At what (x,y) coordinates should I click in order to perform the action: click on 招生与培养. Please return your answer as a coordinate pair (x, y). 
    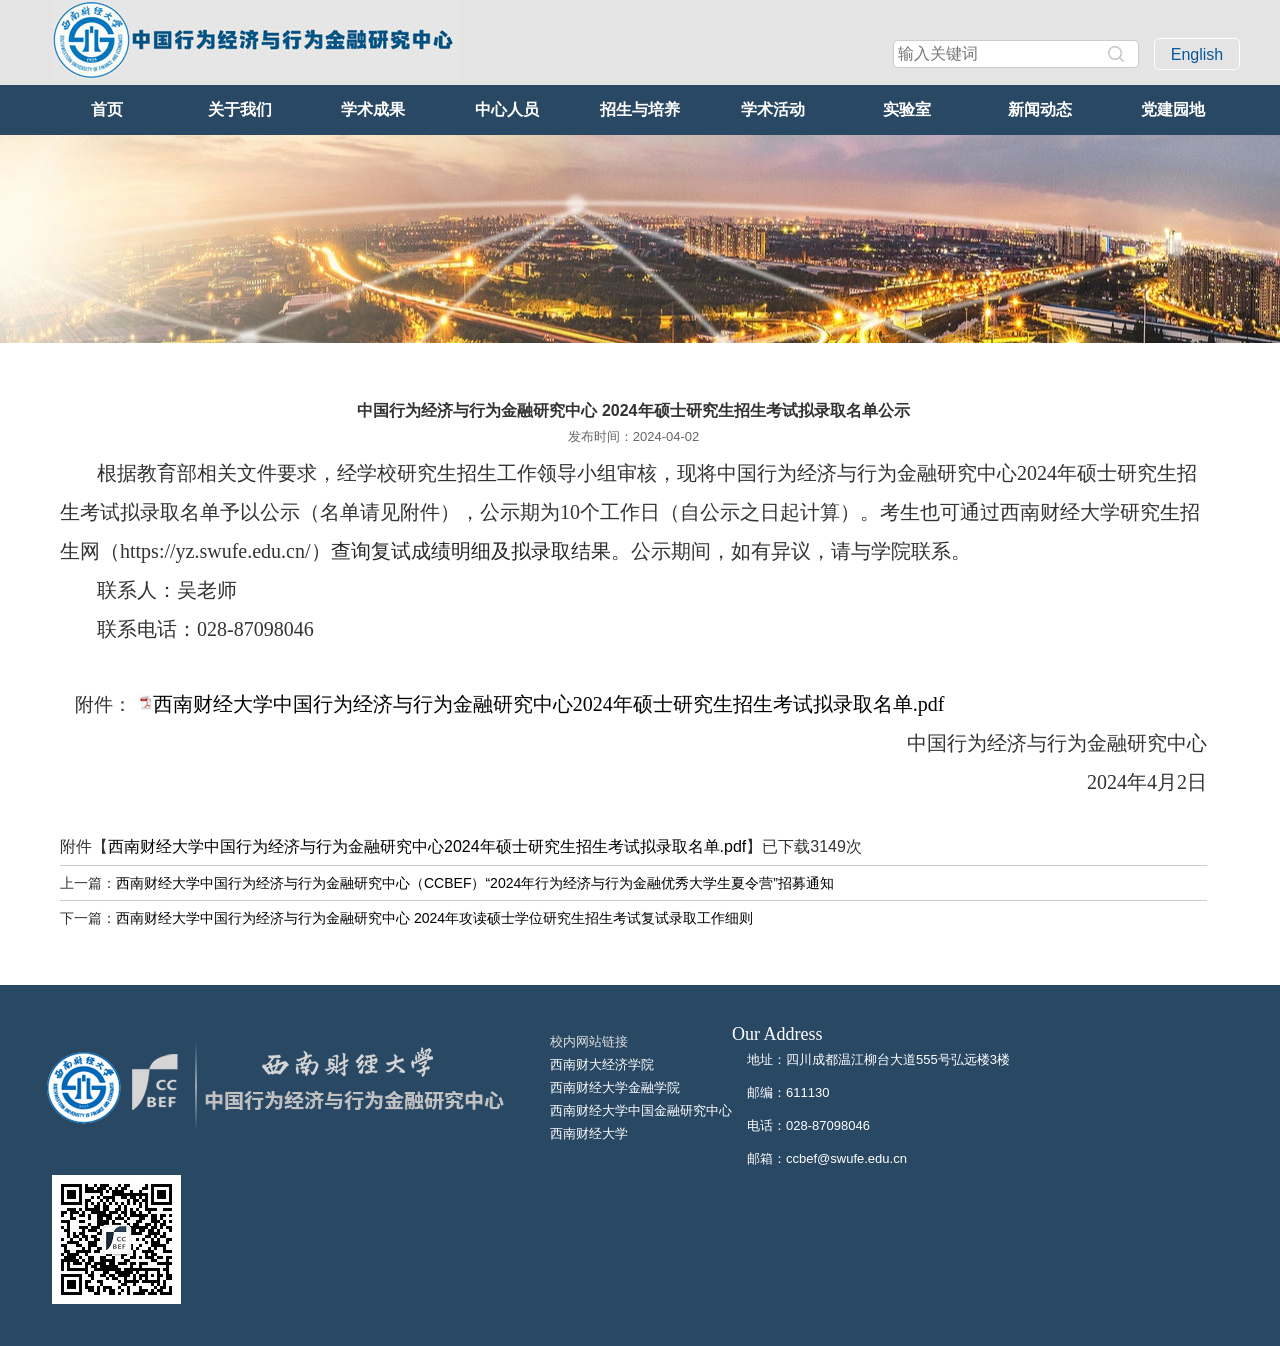
    Looking at the image, I should click on (640, 109).